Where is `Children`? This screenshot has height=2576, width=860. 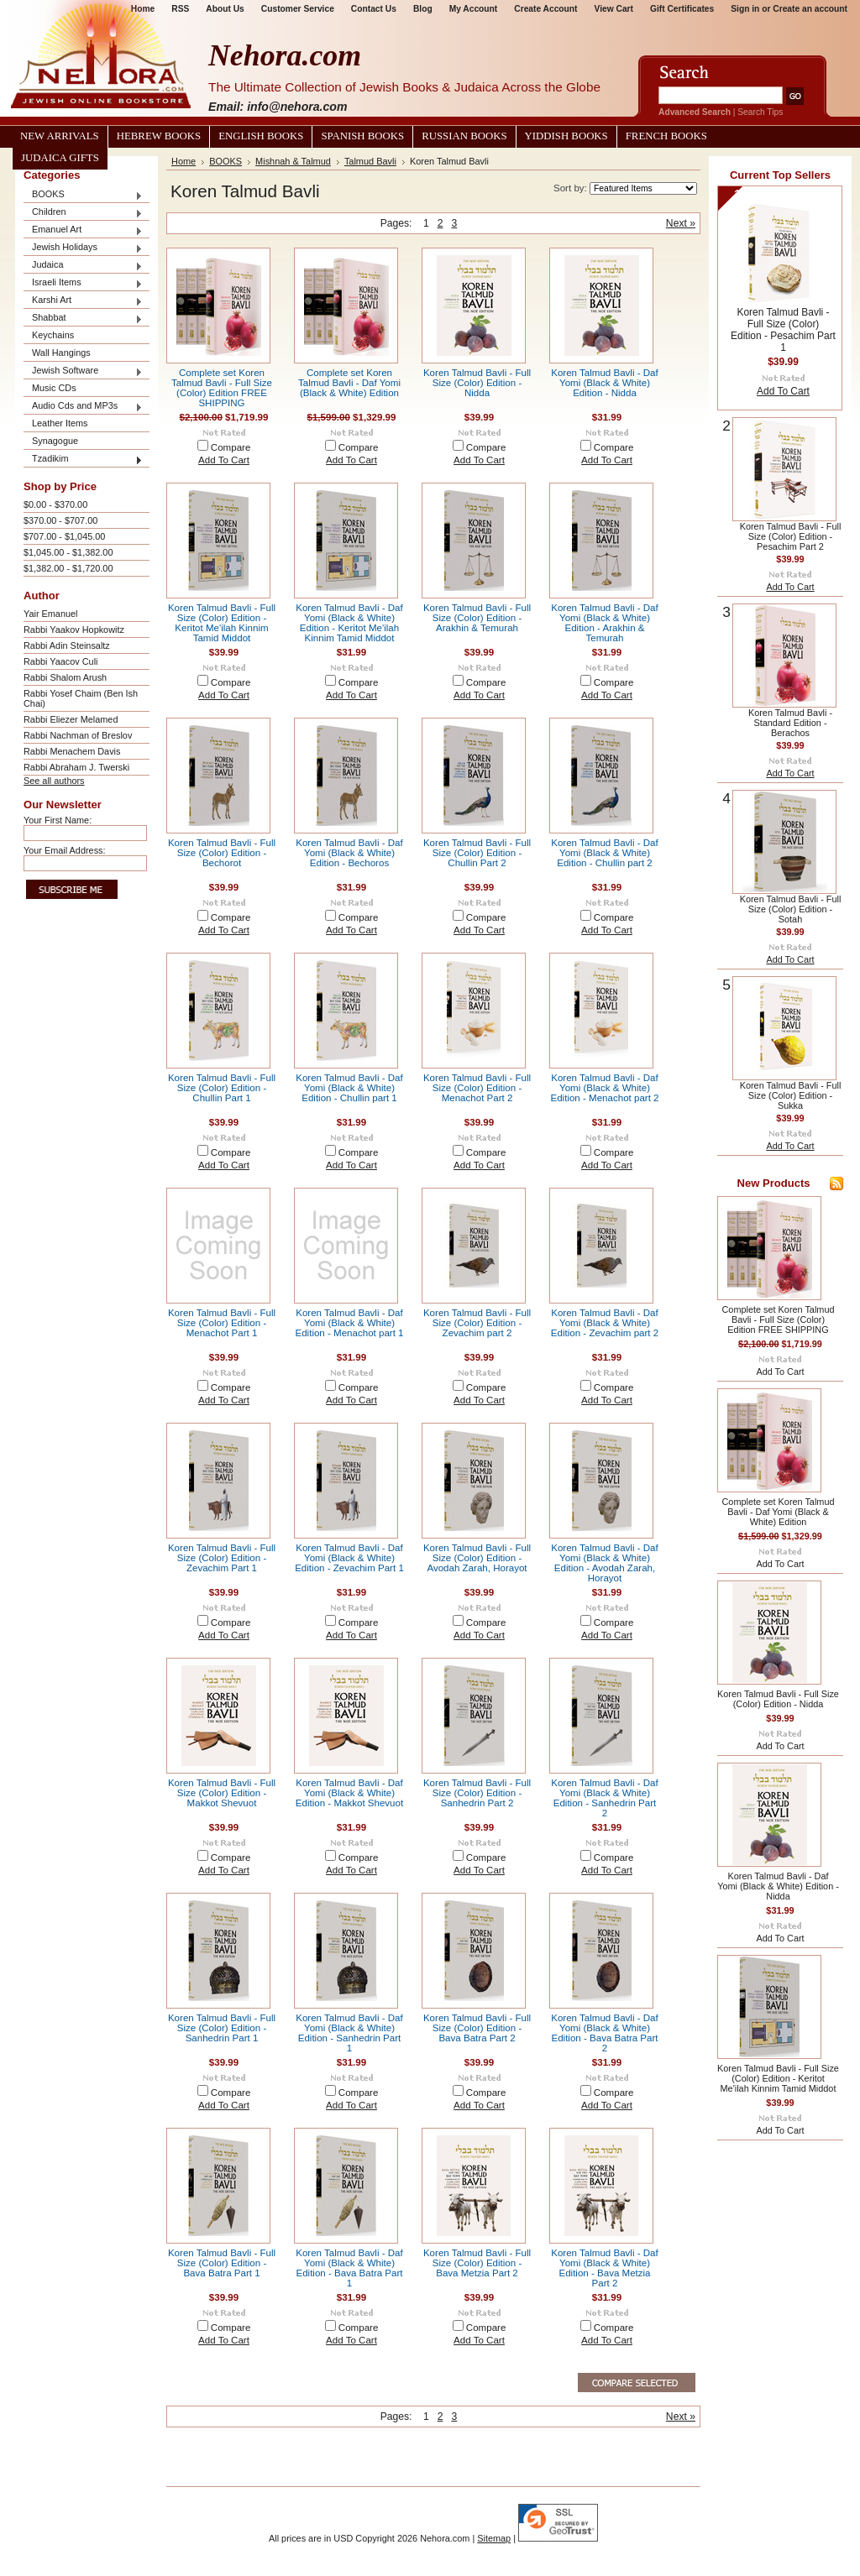 Children is located at coordinates (83, 212).